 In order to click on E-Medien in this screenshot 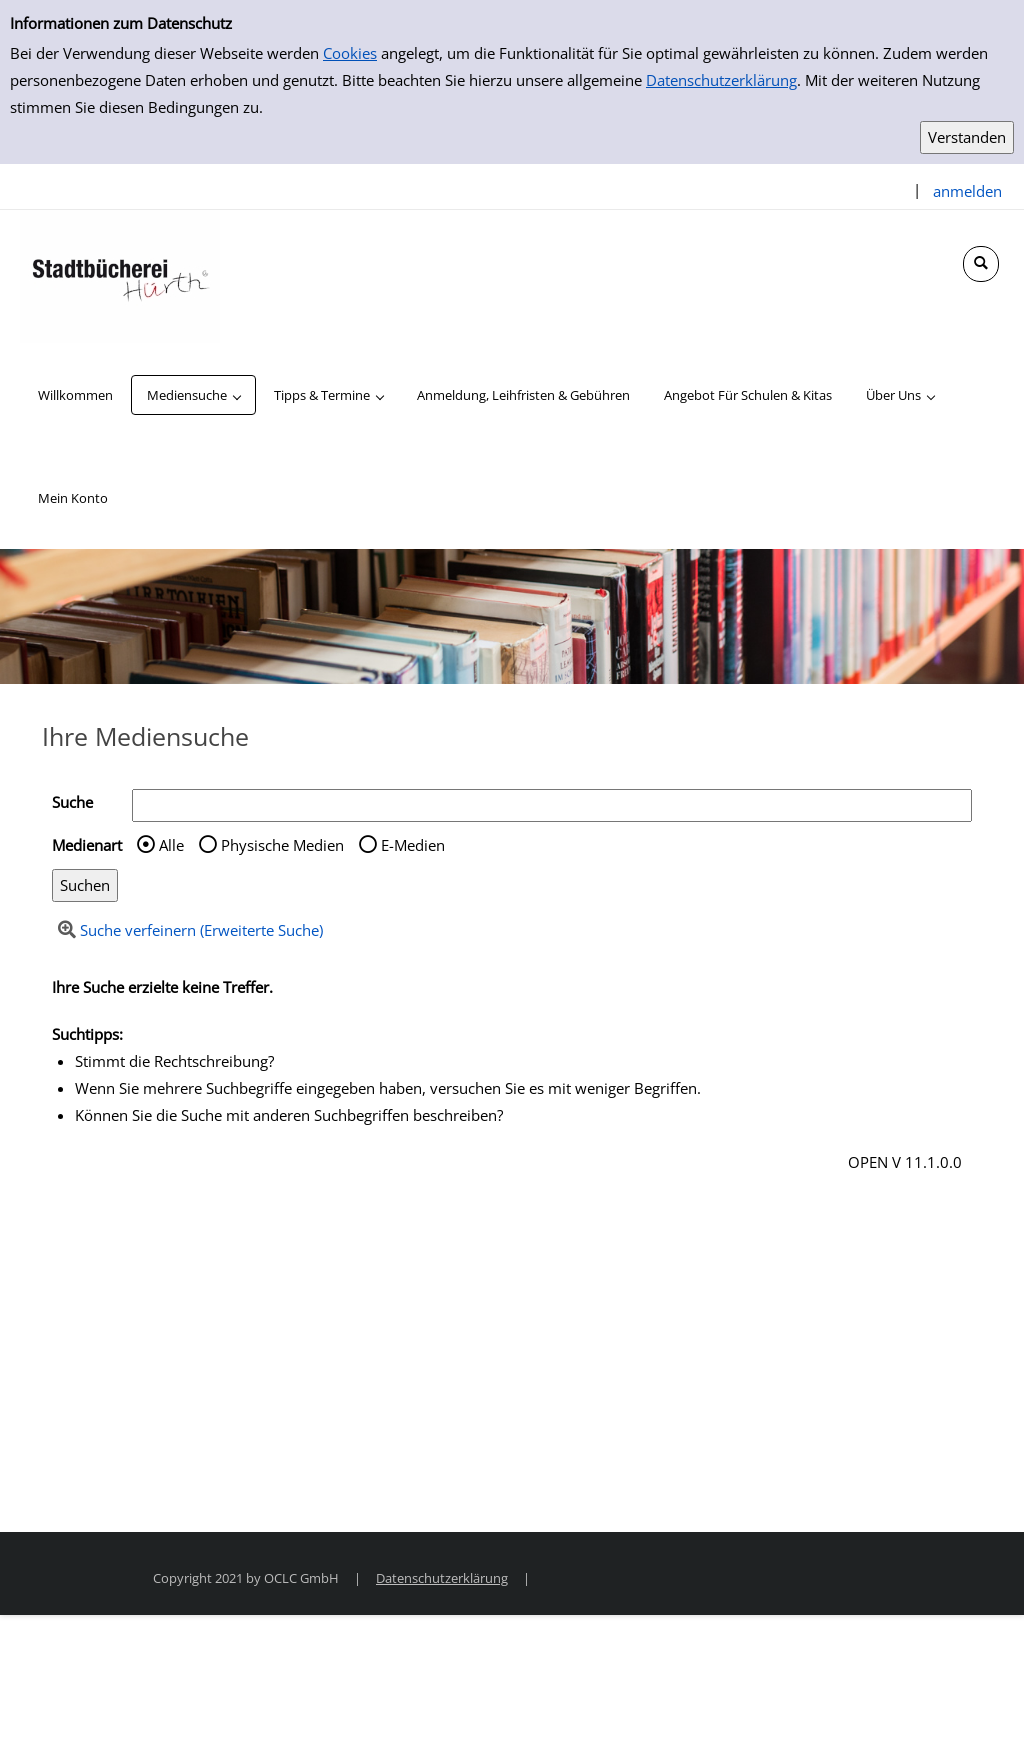, I will do `click(413, 845)`.